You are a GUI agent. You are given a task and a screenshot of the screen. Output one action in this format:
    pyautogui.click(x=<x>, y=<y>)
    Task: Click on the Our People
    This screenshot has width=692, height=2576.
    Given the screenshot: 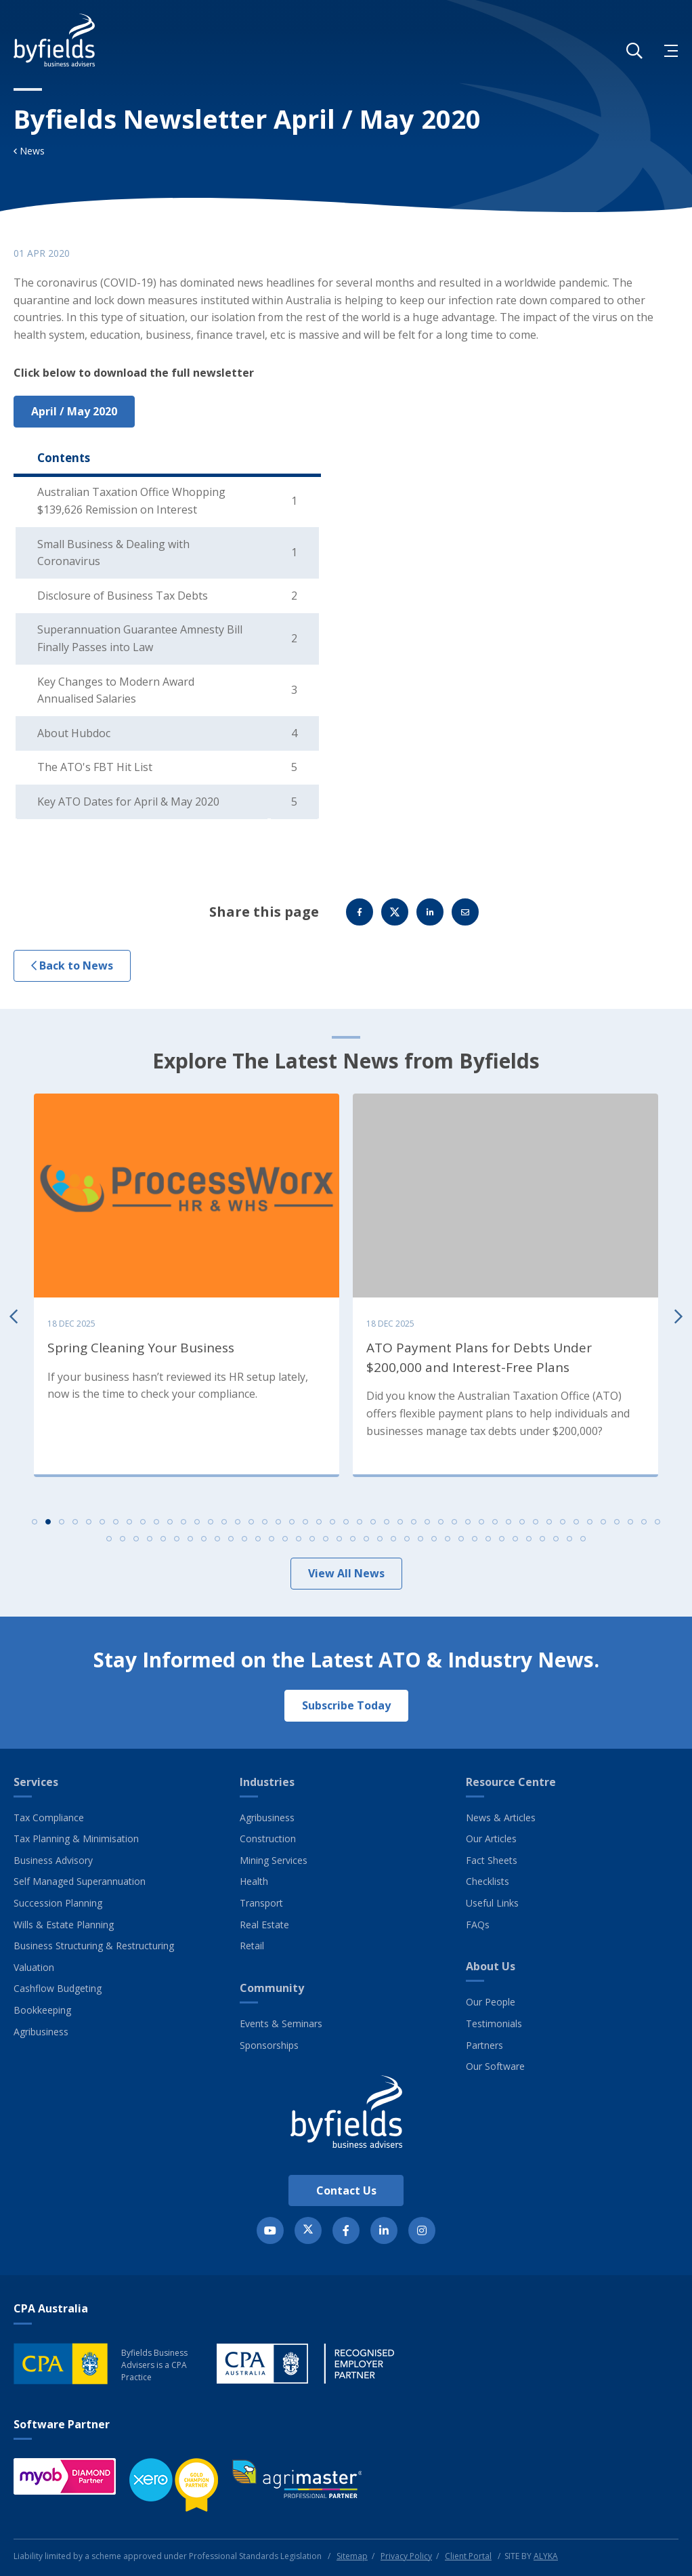 What is the action you would take?
    pyautogui.click(x=490, y=2001)
    